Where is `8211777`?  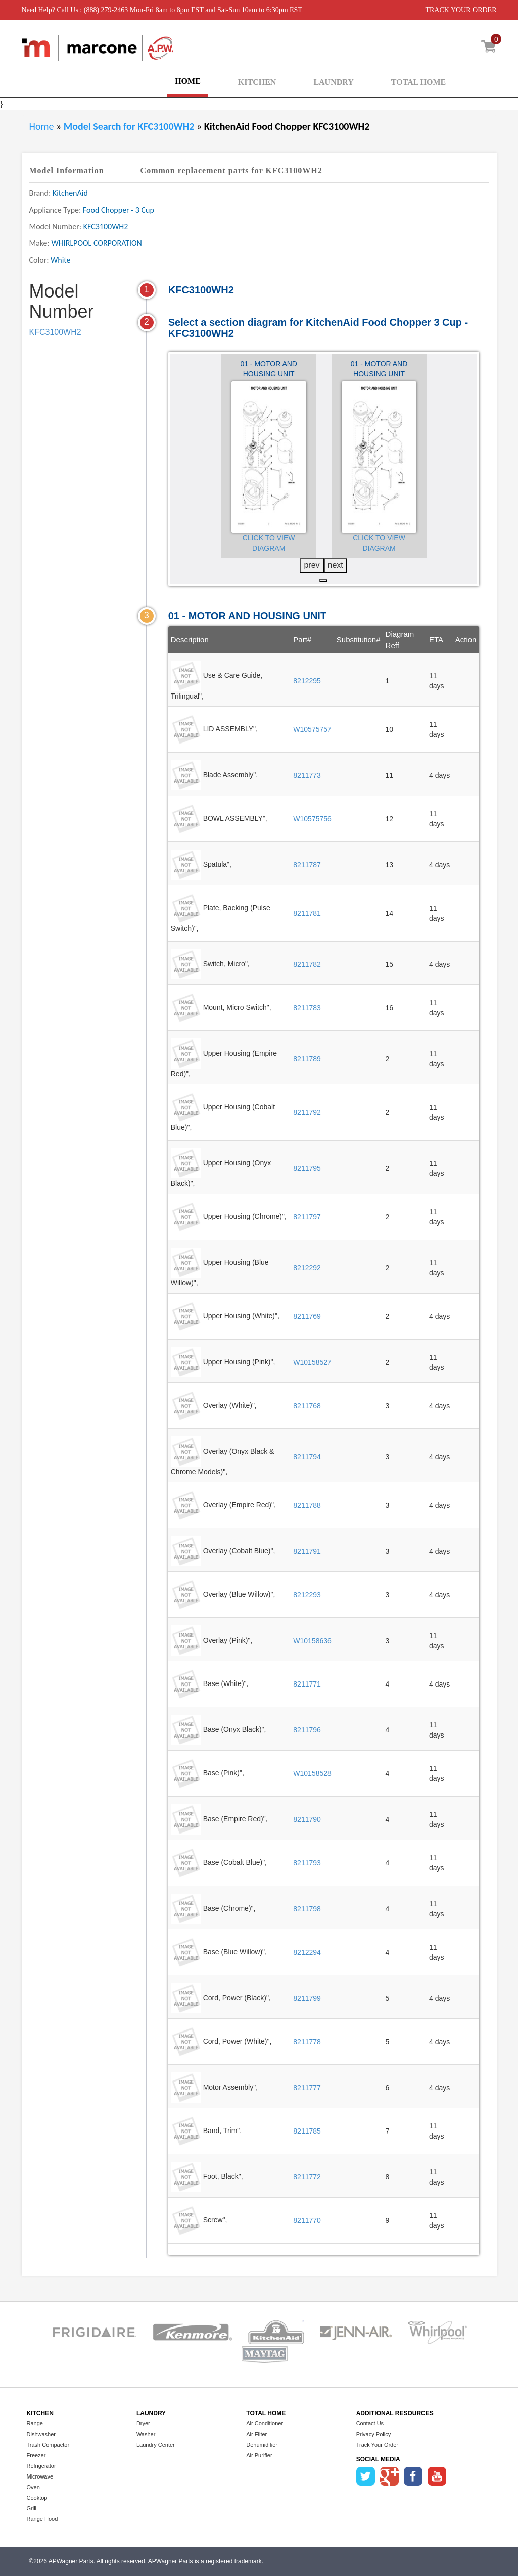
8211777 is located at coordinates (307, 2088).